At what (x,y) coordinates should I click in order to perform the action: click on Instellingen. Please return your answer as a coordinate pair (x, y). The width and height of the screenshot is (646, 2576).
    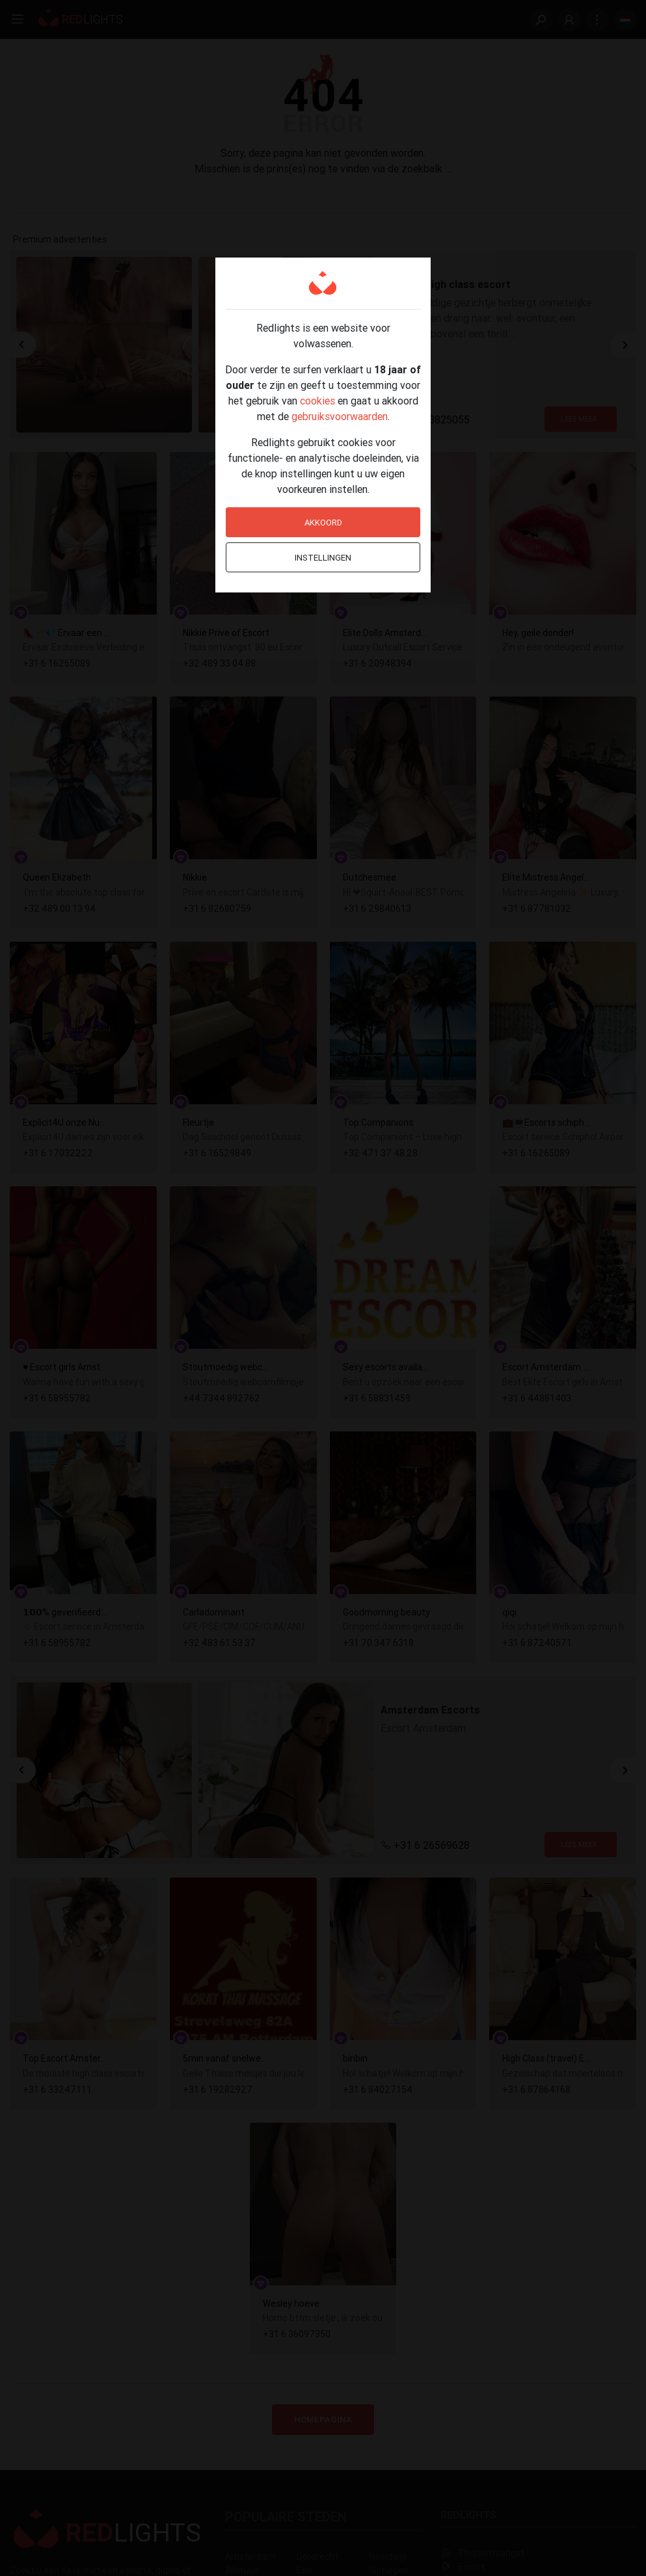
    Looking at the image, I should click on (323, 557).